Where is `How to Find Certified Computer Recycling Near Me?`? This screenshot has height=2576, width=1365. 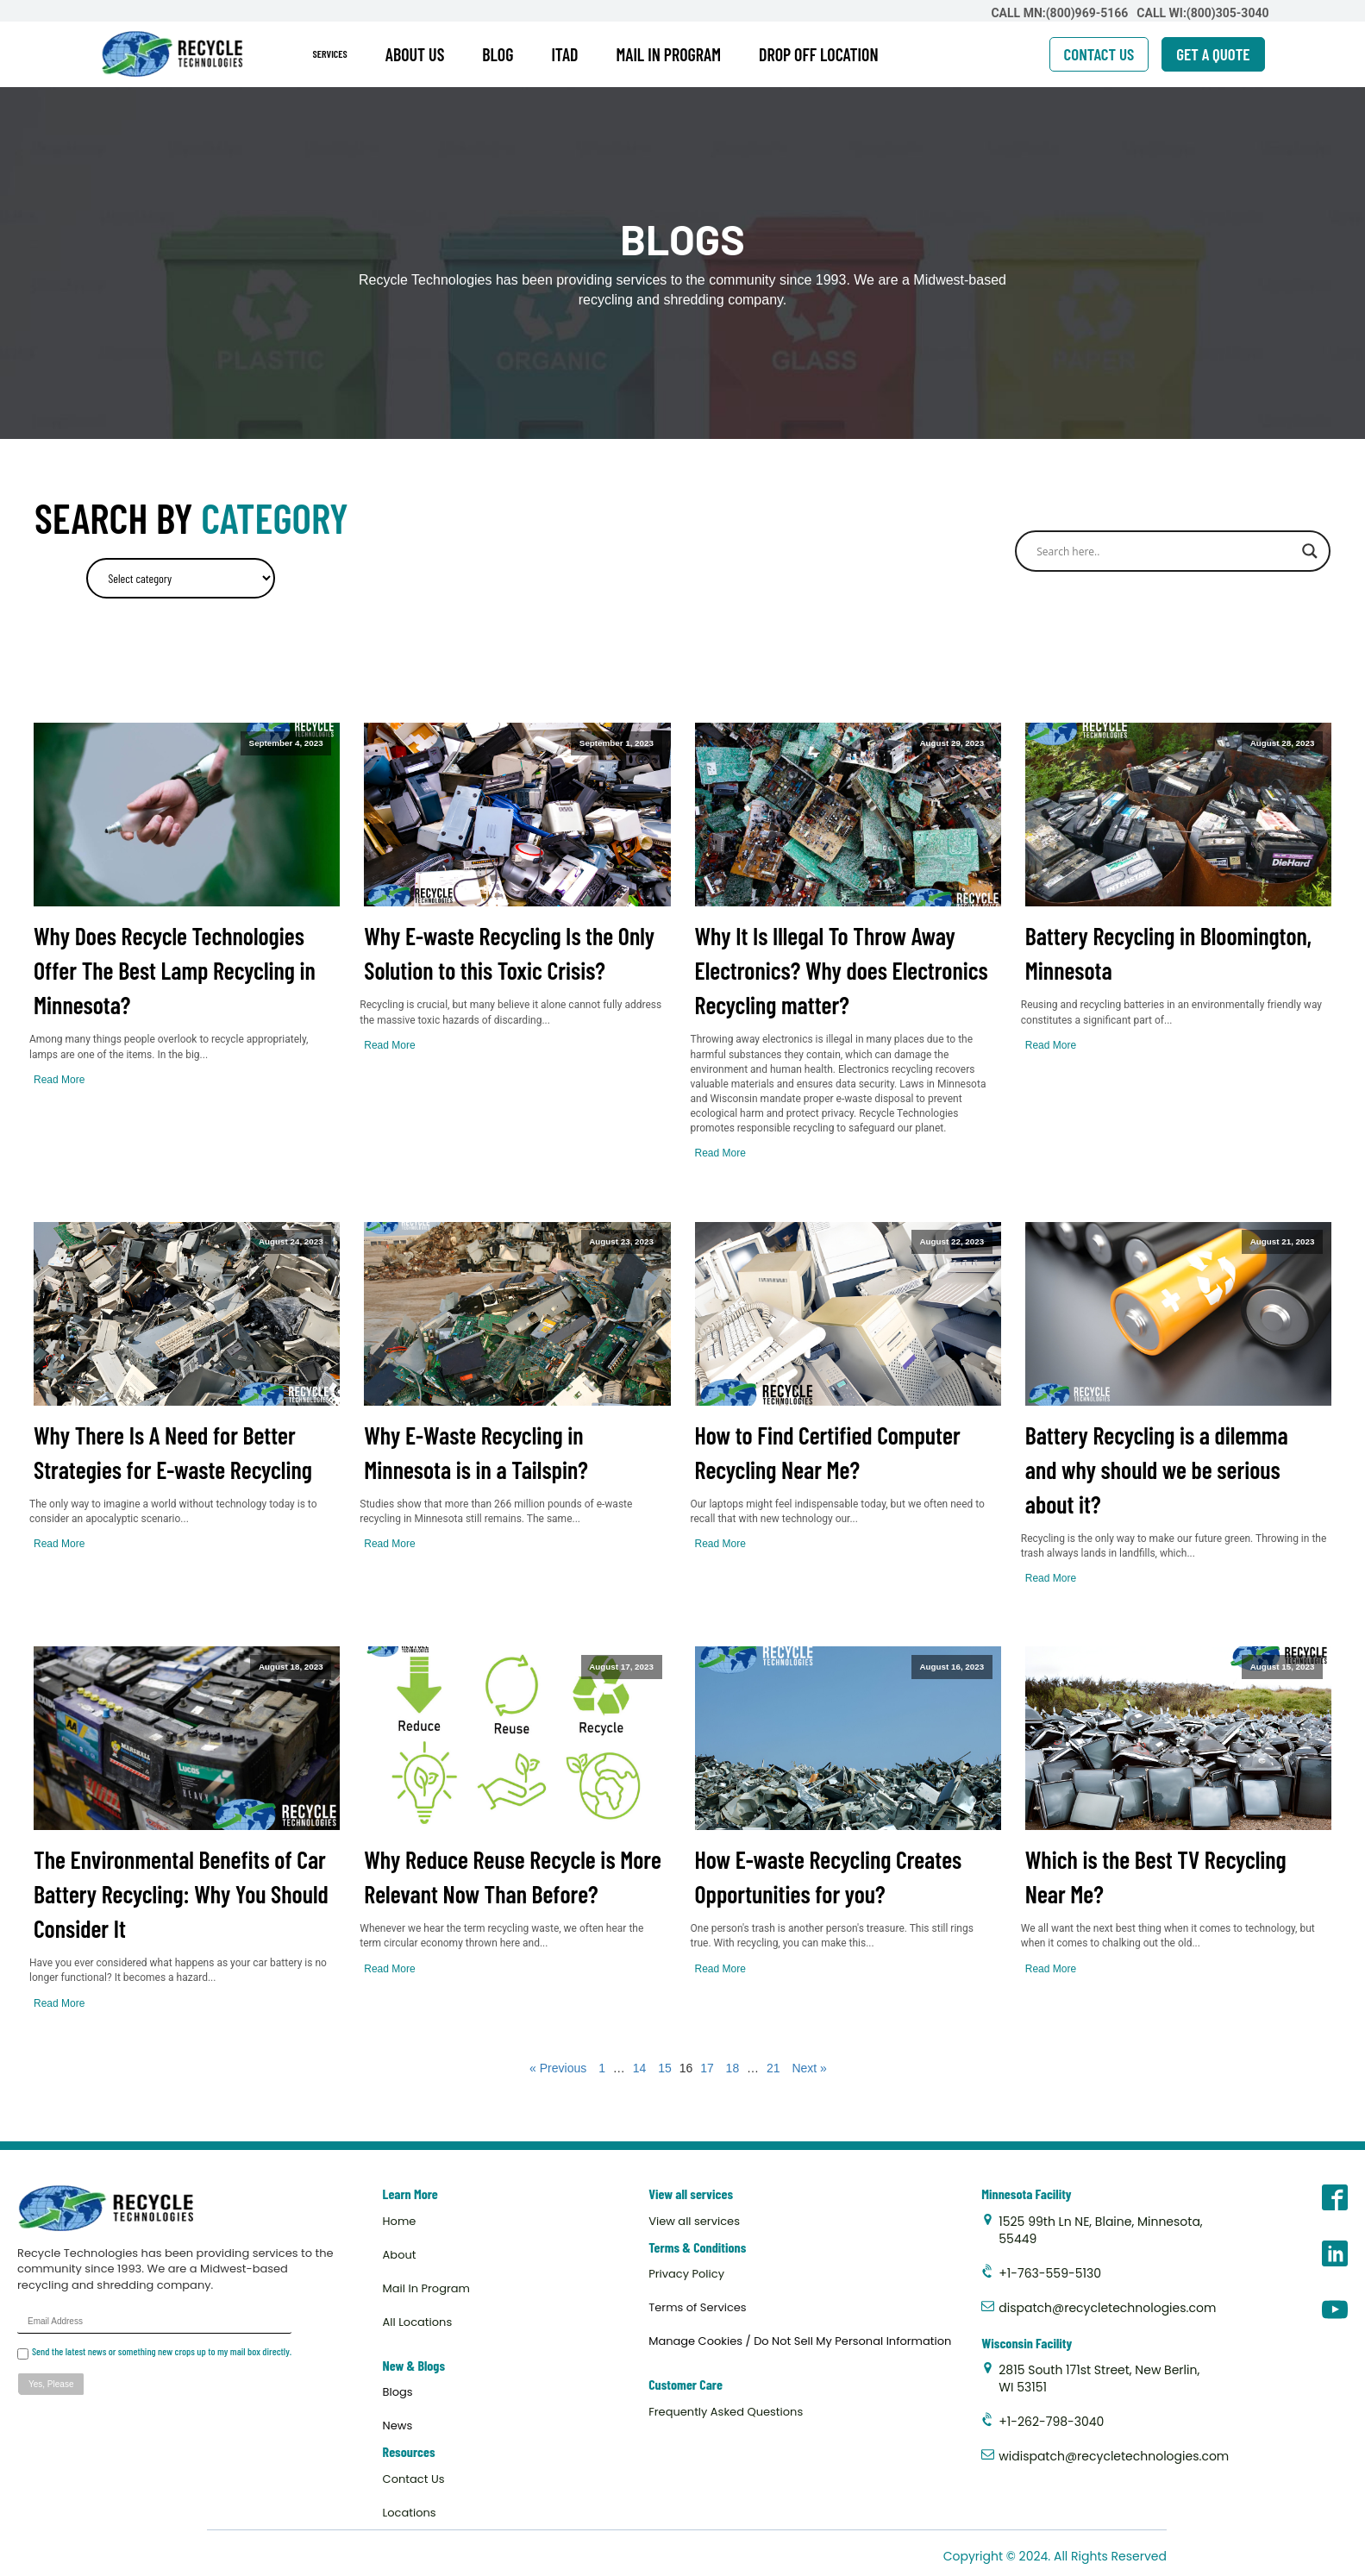 How to Find Certified Computer Recycling Near Me? is located at coordinates (828, 1452).